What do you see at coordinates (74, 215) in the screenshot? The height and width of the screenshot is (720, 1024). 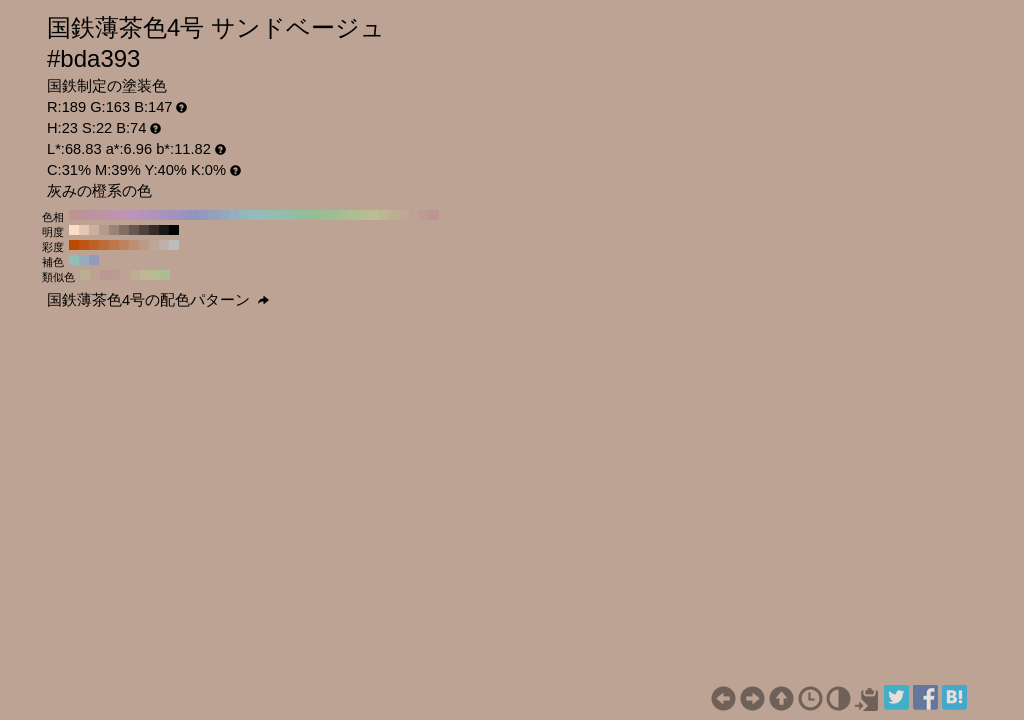 I see `#bd9393 H:360 S:22 B:74` at bounding box center [74, 215].